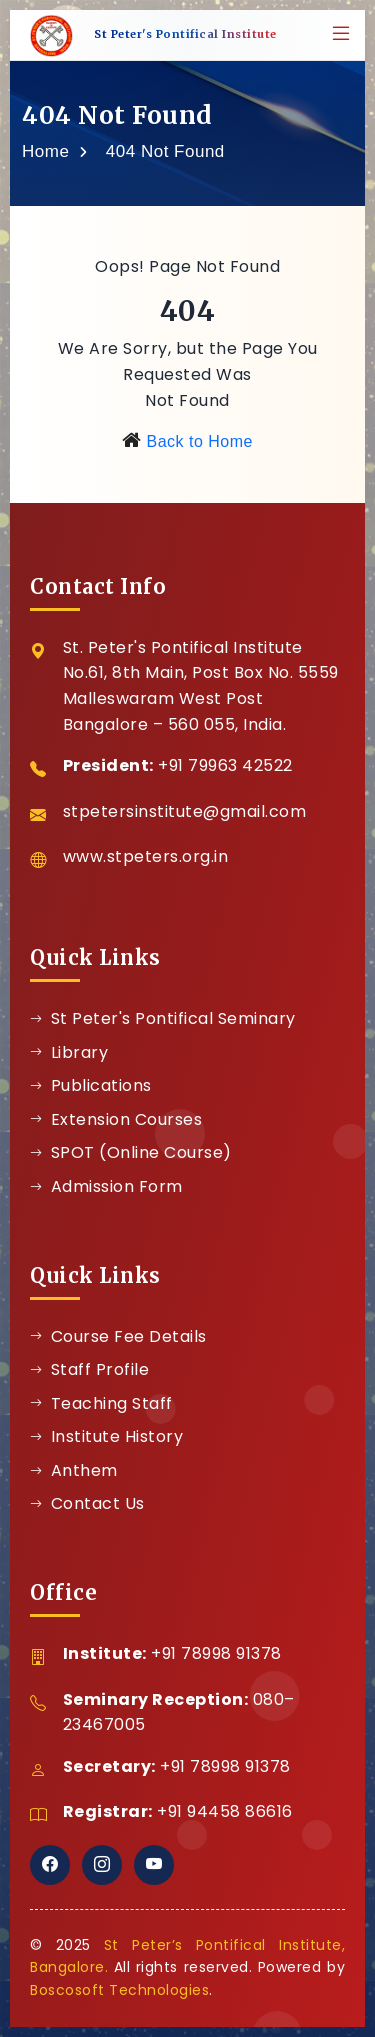  Describe the element at coordinates (225, 765) in the screenshot. I see `+91 79963 42522` at that location.